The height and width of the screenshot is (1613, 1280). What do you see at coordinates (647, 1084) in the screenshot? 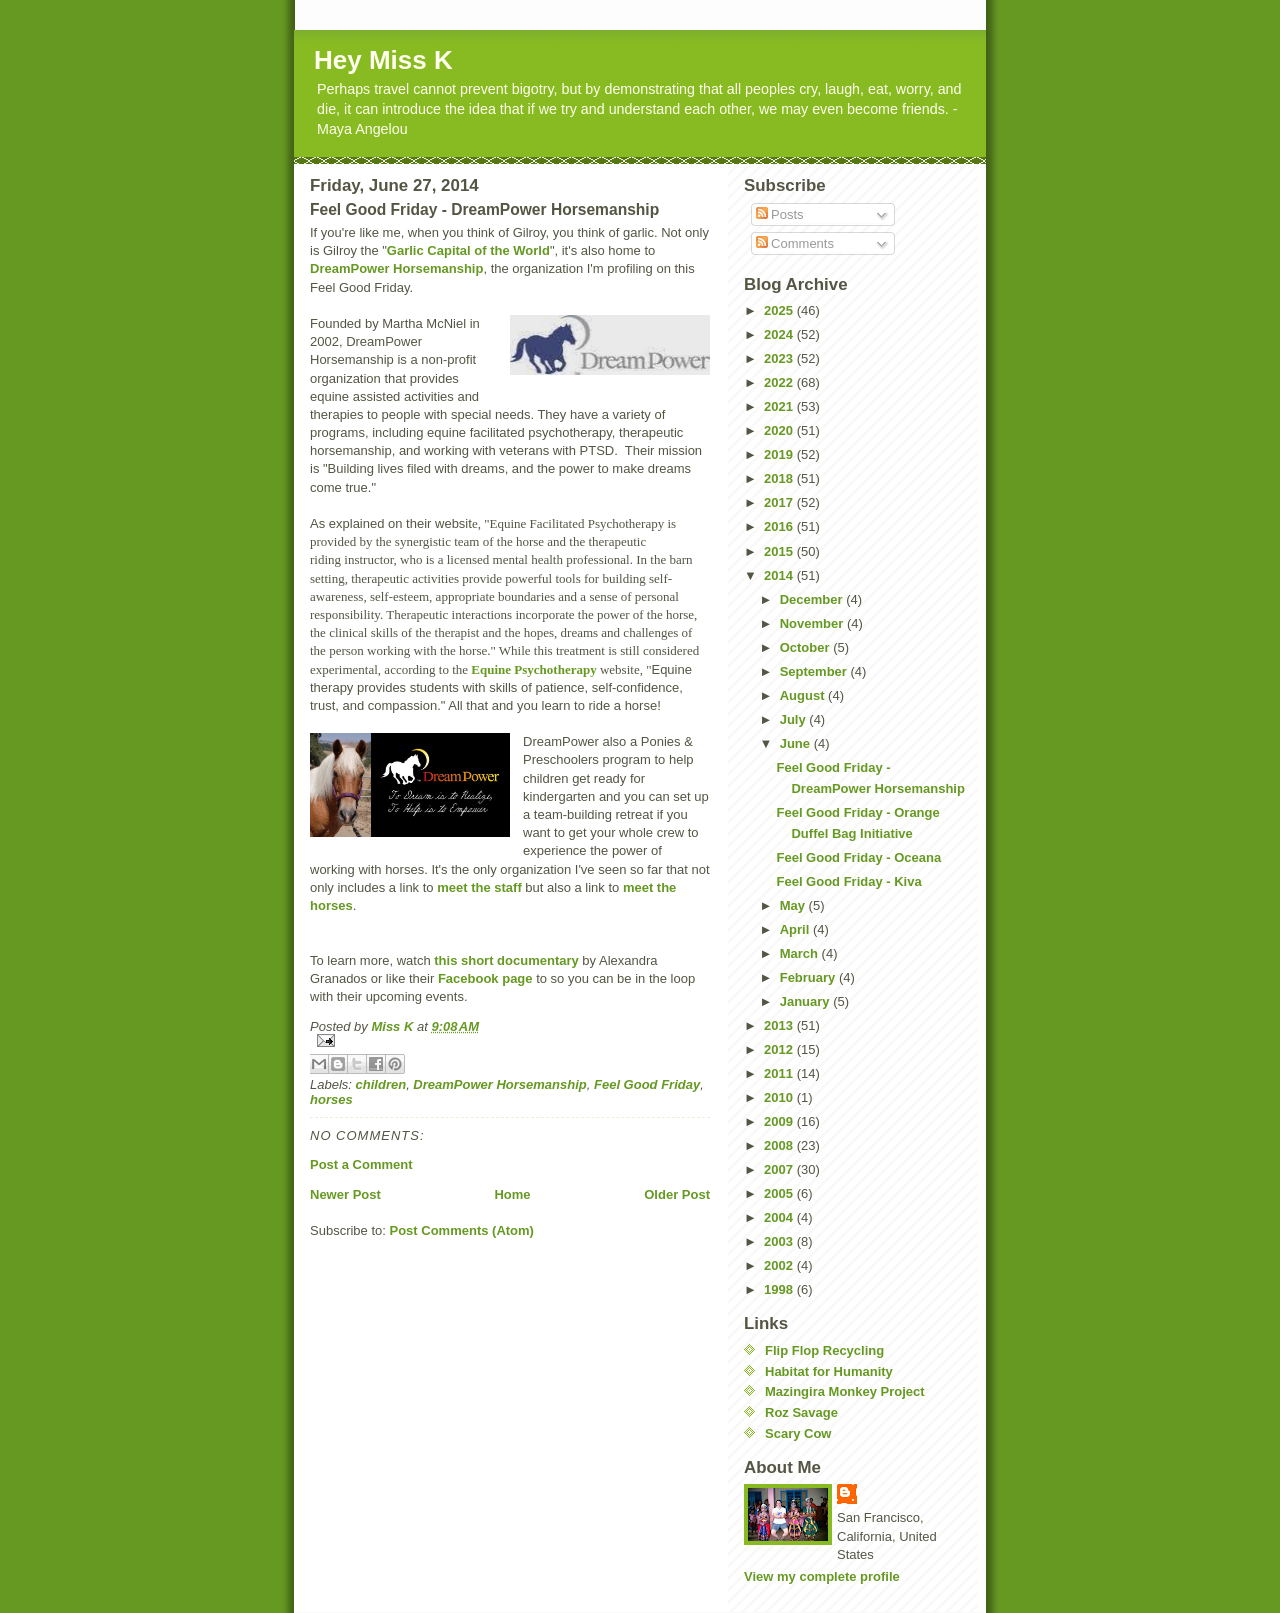
I see `Feel Good Friday` at bounding box center [647, 1084].